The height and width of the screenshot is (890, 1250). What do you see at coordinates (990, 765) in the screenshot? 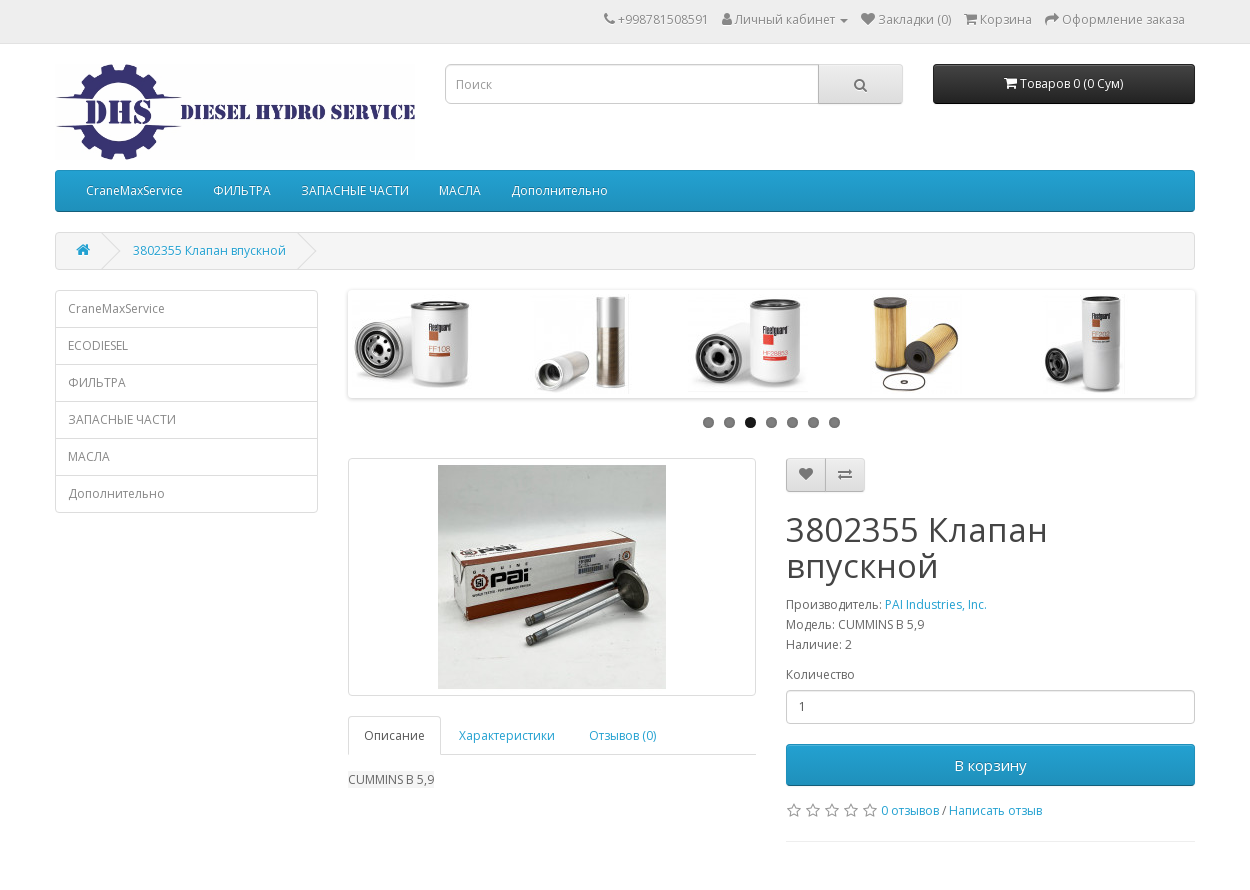
I see `В корзину` at bounding box center [990, 765].